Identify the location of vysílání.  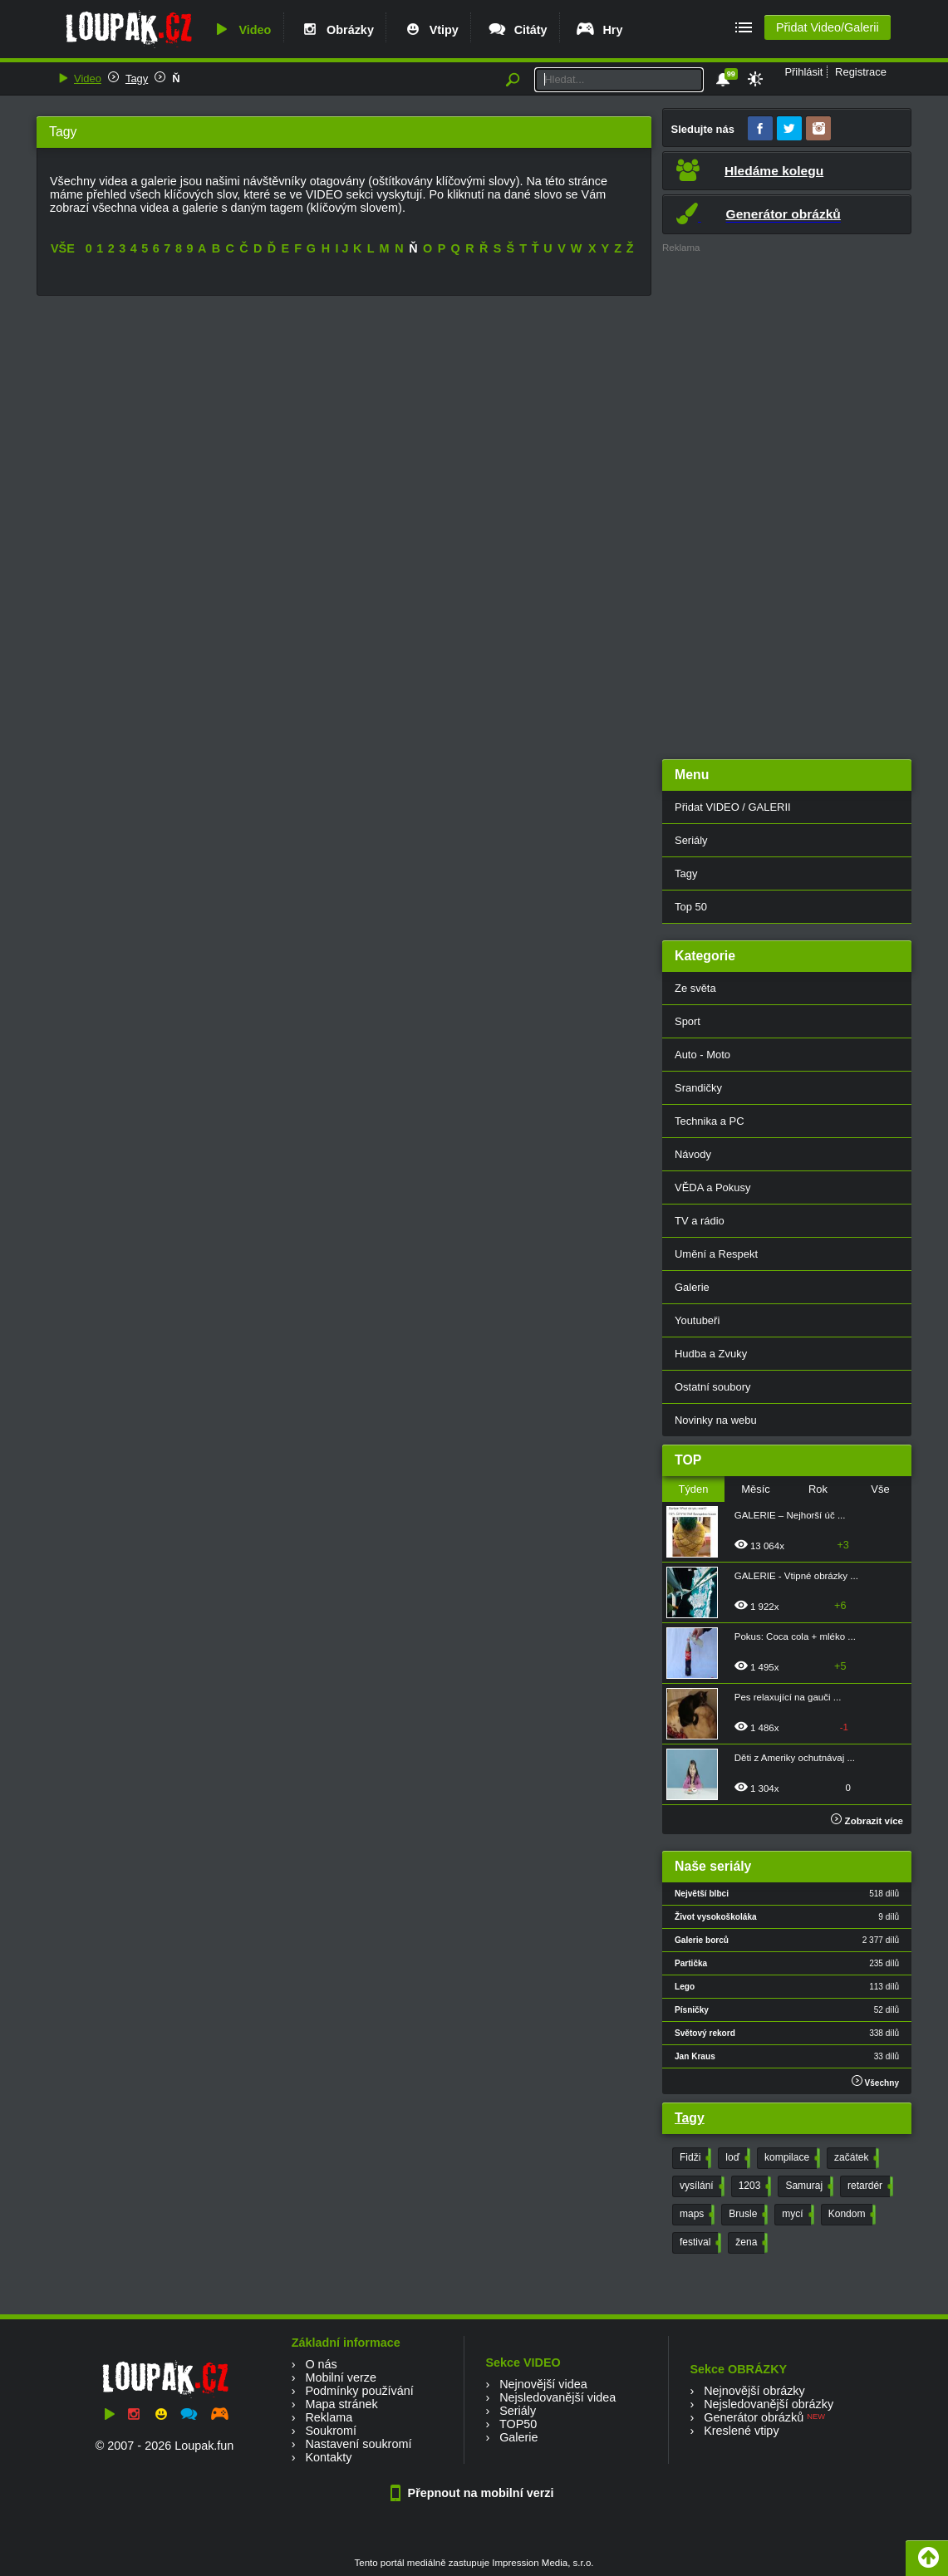
(700, 2186).